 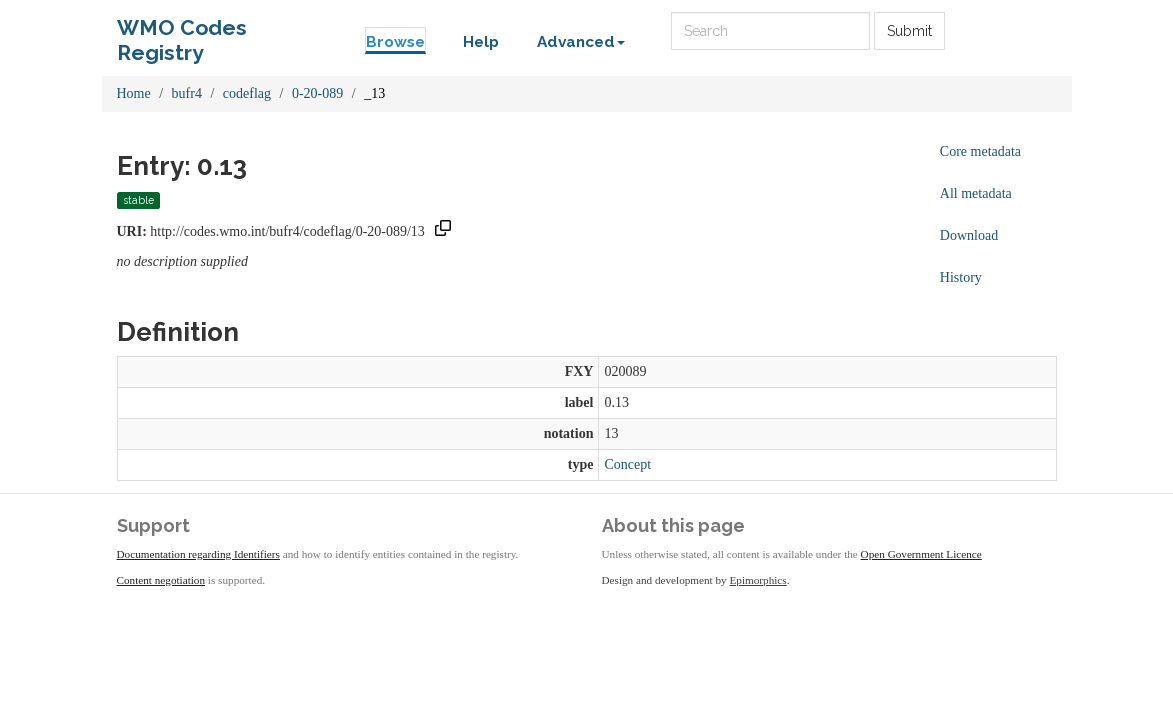 I want to click on Help, so click(x=481, y=42).